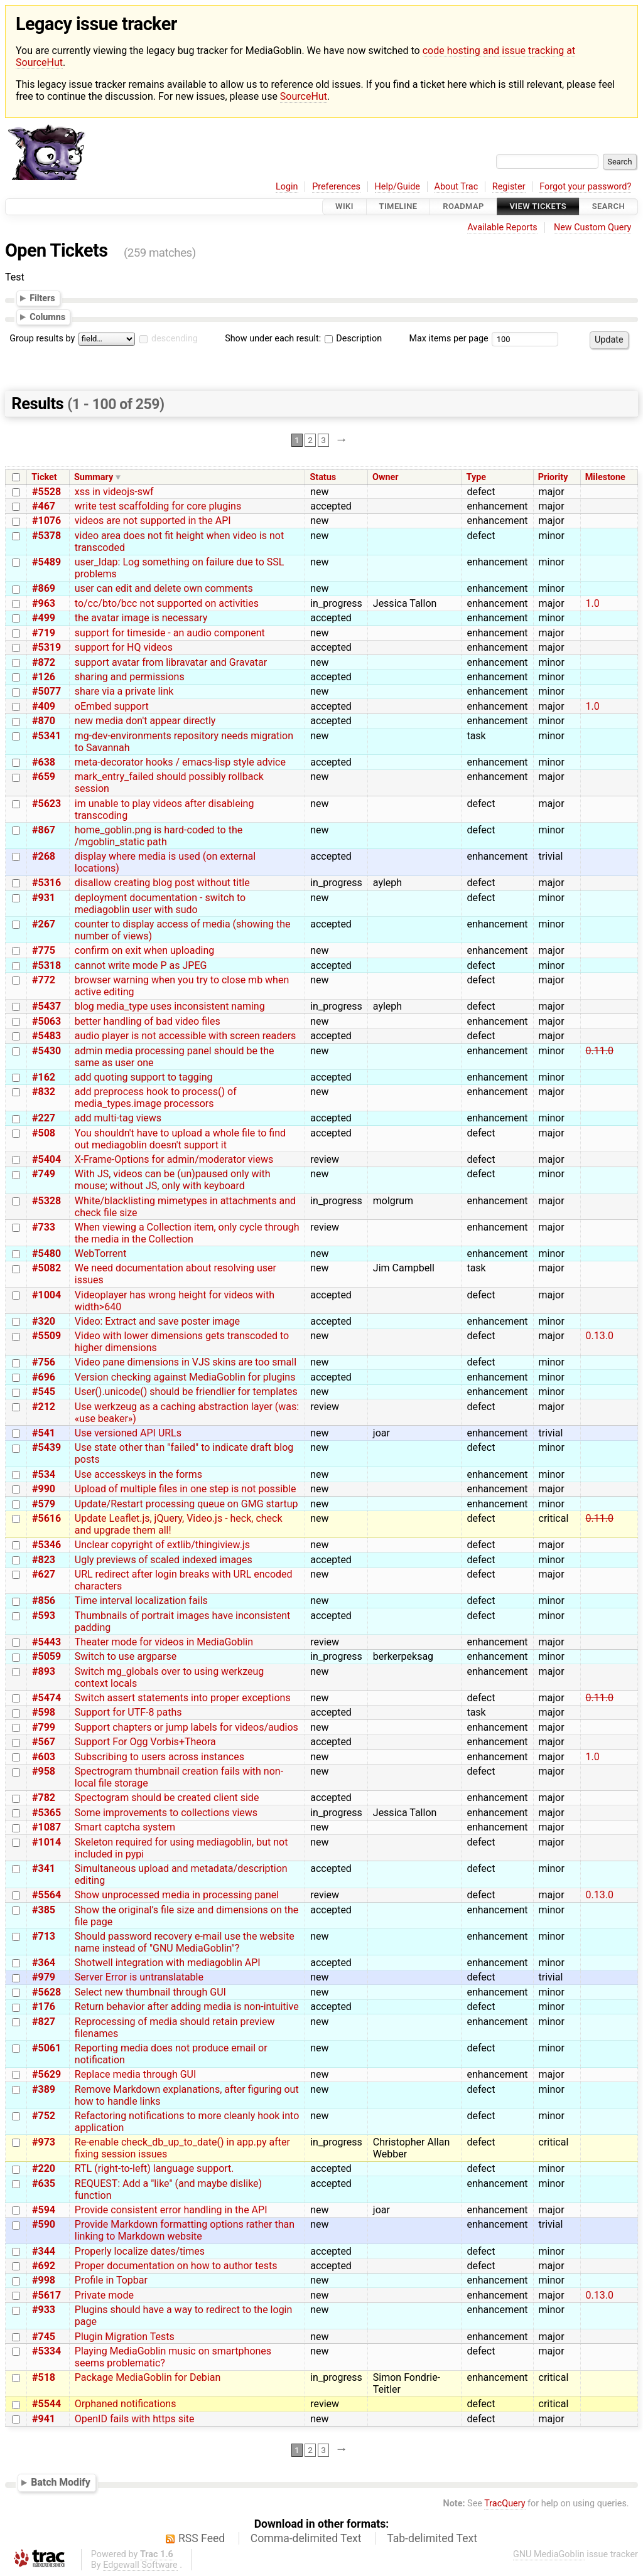 The height and width of the screenshot is (2576, 643). Describe the element at coordinates (185, 1036) in the screenshot. I see `audio player is not accessible with screen readers` at that location.